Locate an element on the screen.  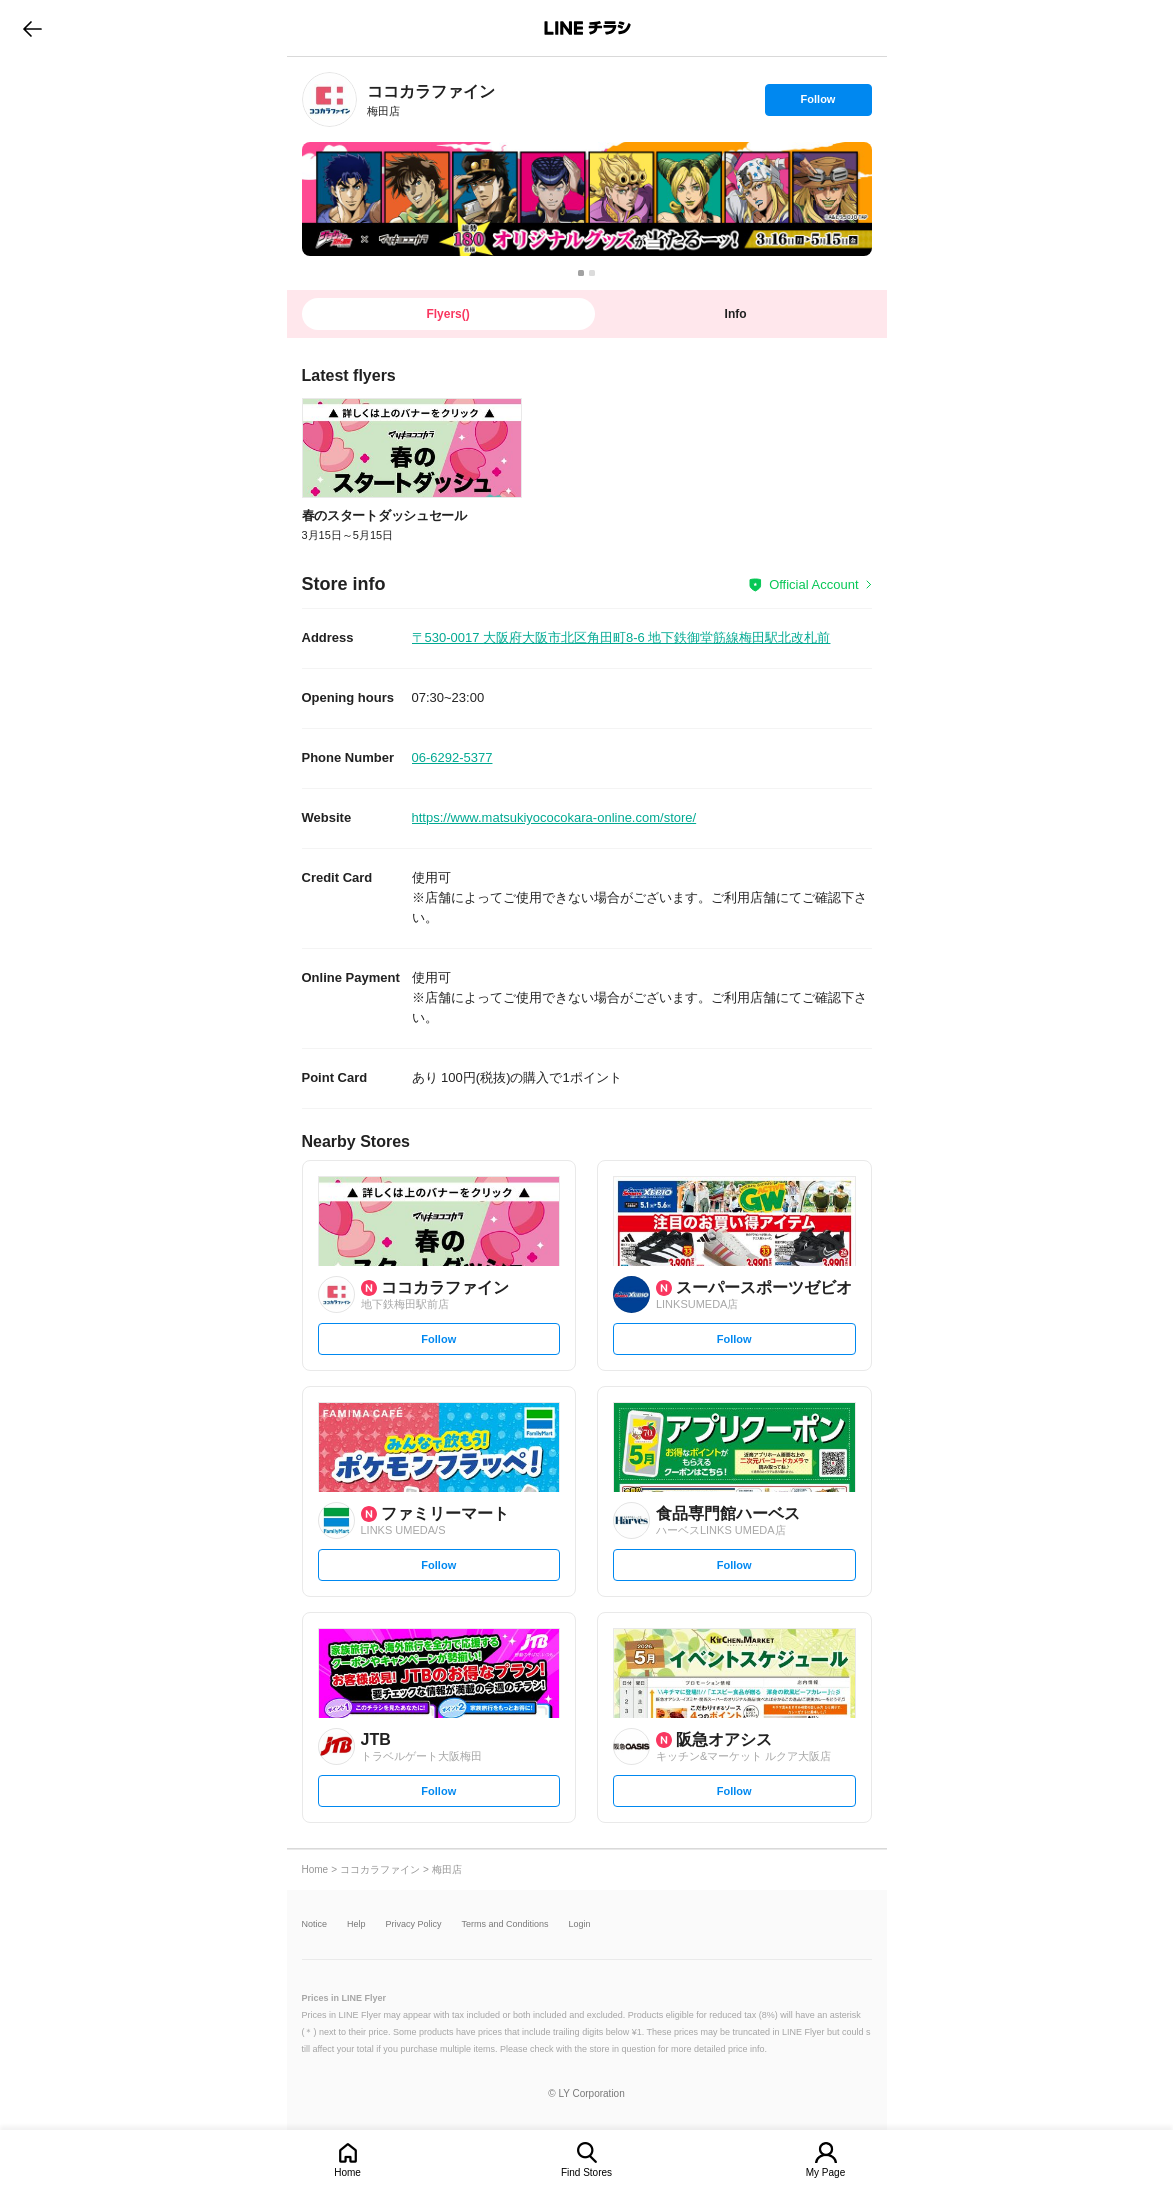
[link] is located at coordinates (329, 99).